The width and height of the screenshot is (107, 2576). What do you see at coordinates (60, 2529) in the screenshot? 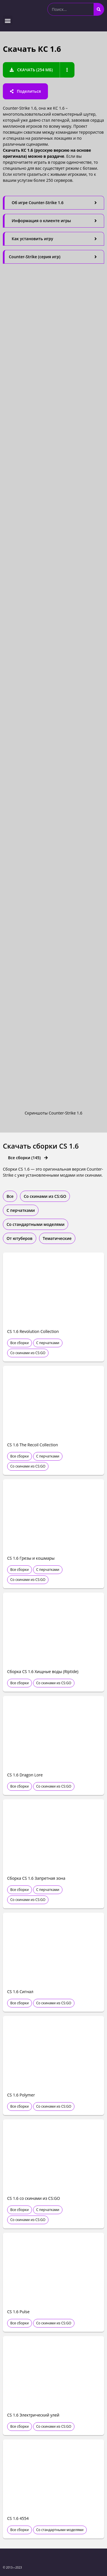
I see `Со стандартными моделями` at bounding box center [60, 2529].